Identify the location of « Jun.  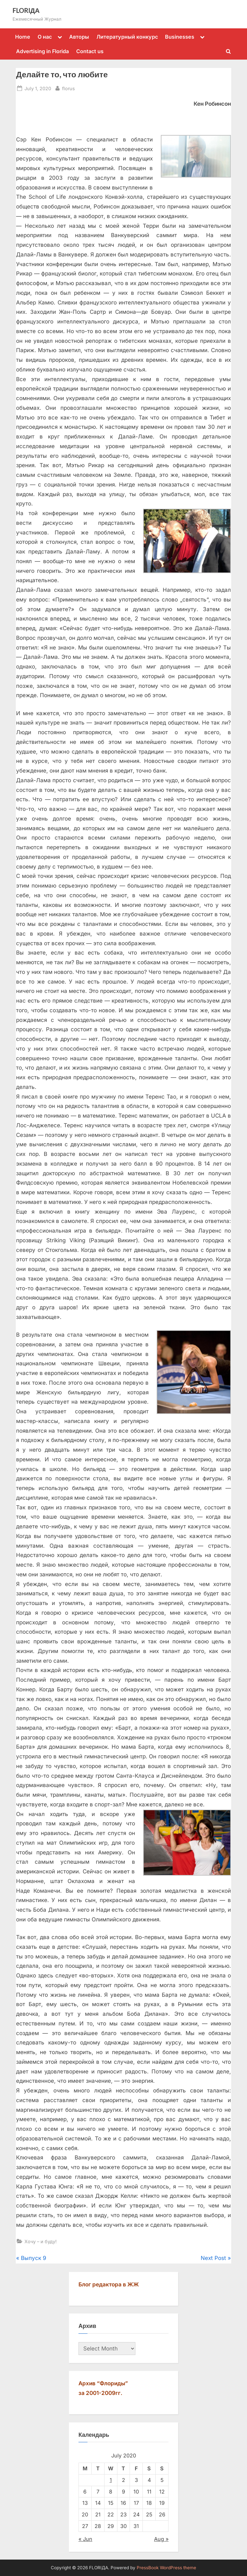
(85, 2539).